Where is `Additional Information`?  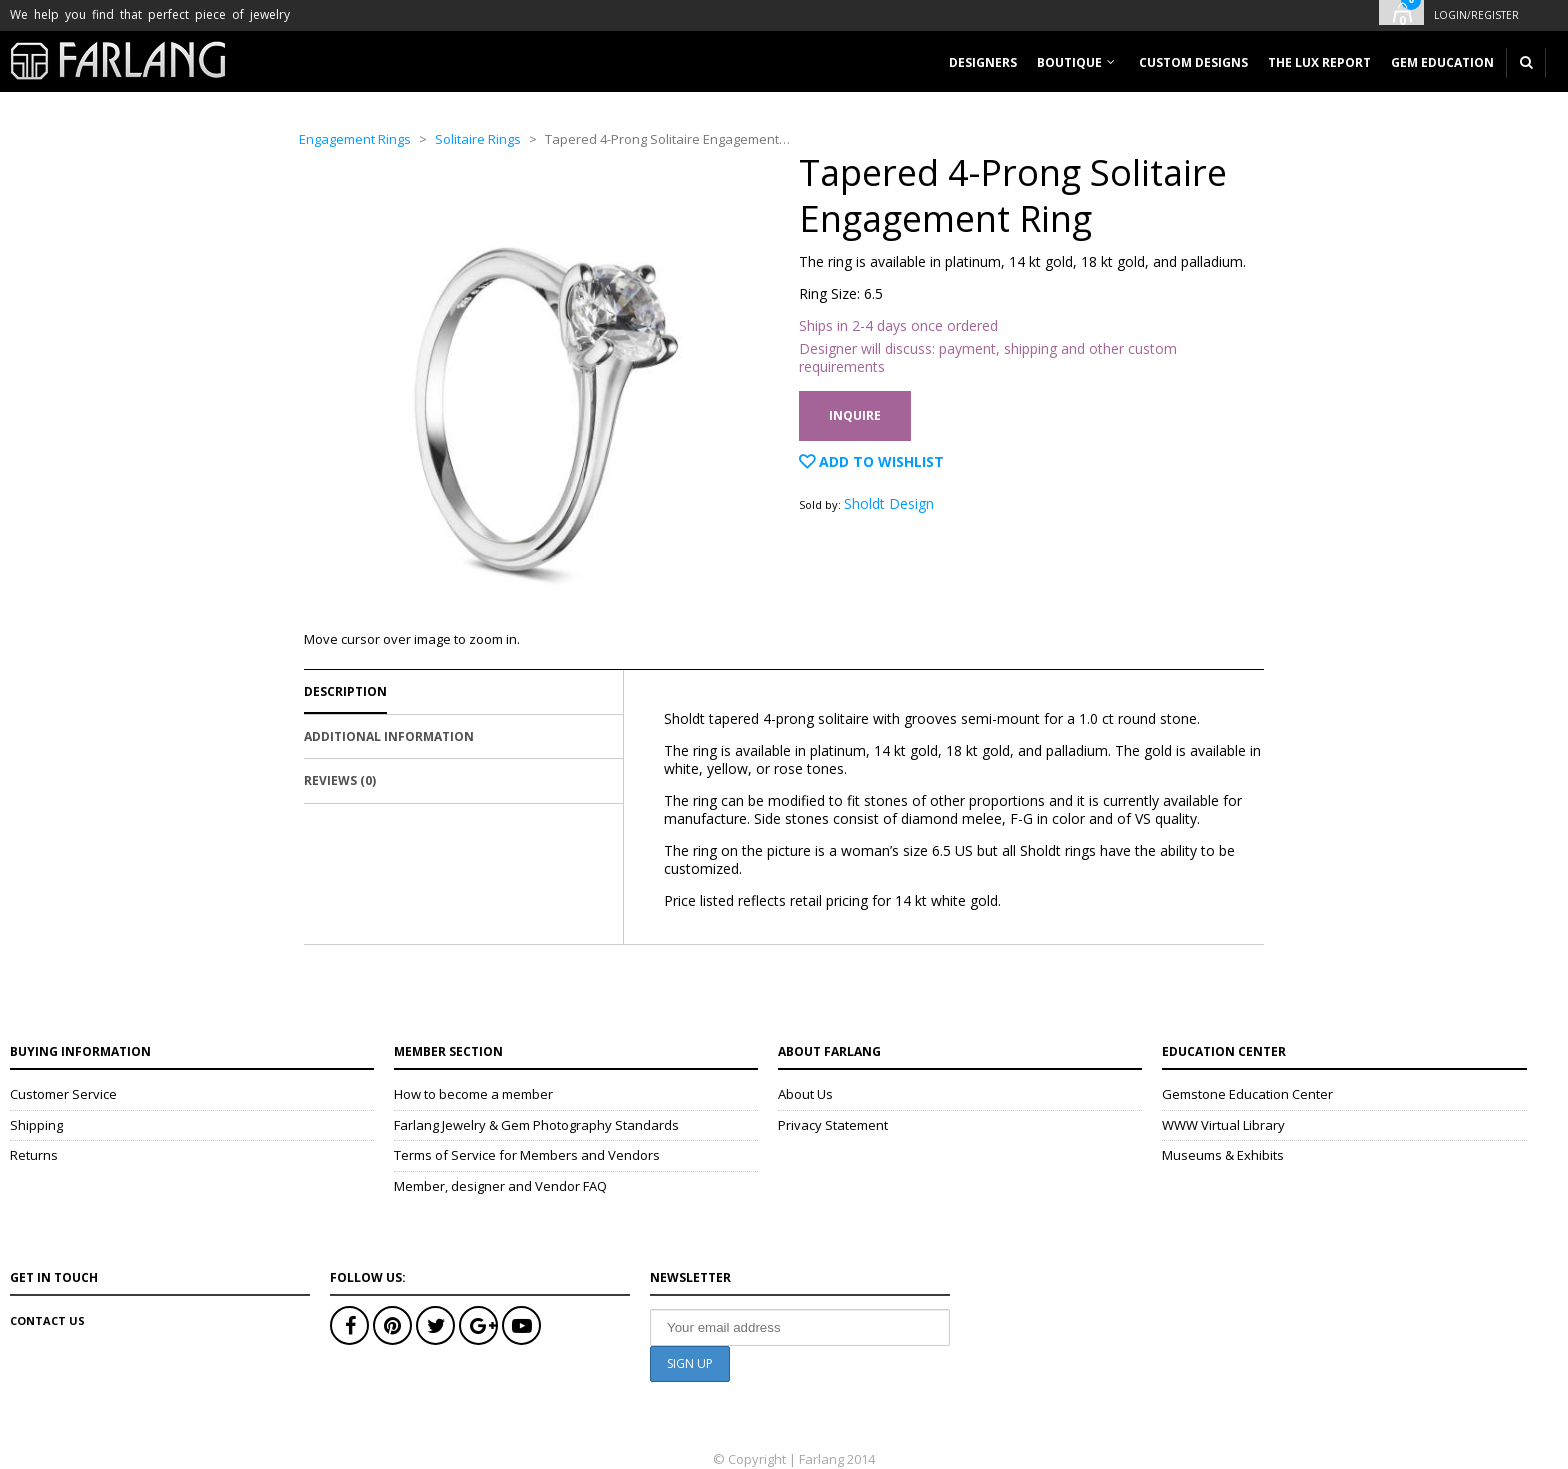 Additional Information is located at coordinates (389, 736).